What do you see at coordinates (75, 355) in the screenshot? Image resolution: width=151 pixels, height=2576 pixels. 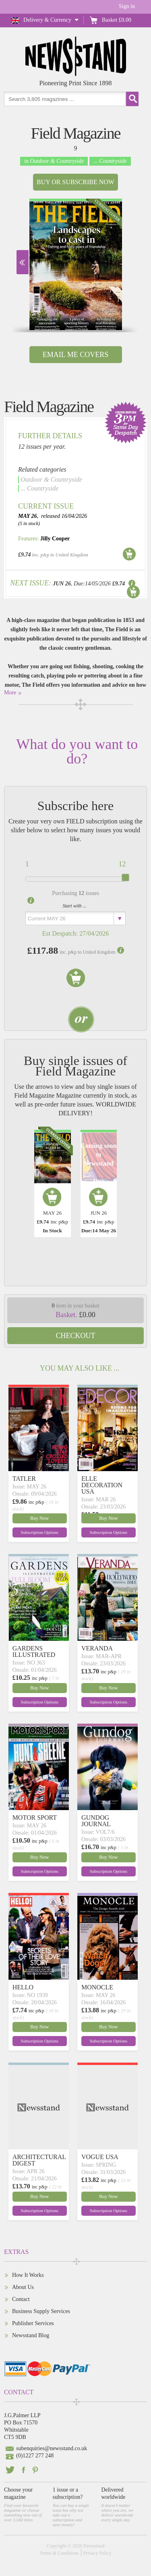 I see `Email Me Covers` at bounding box center [75, 355].